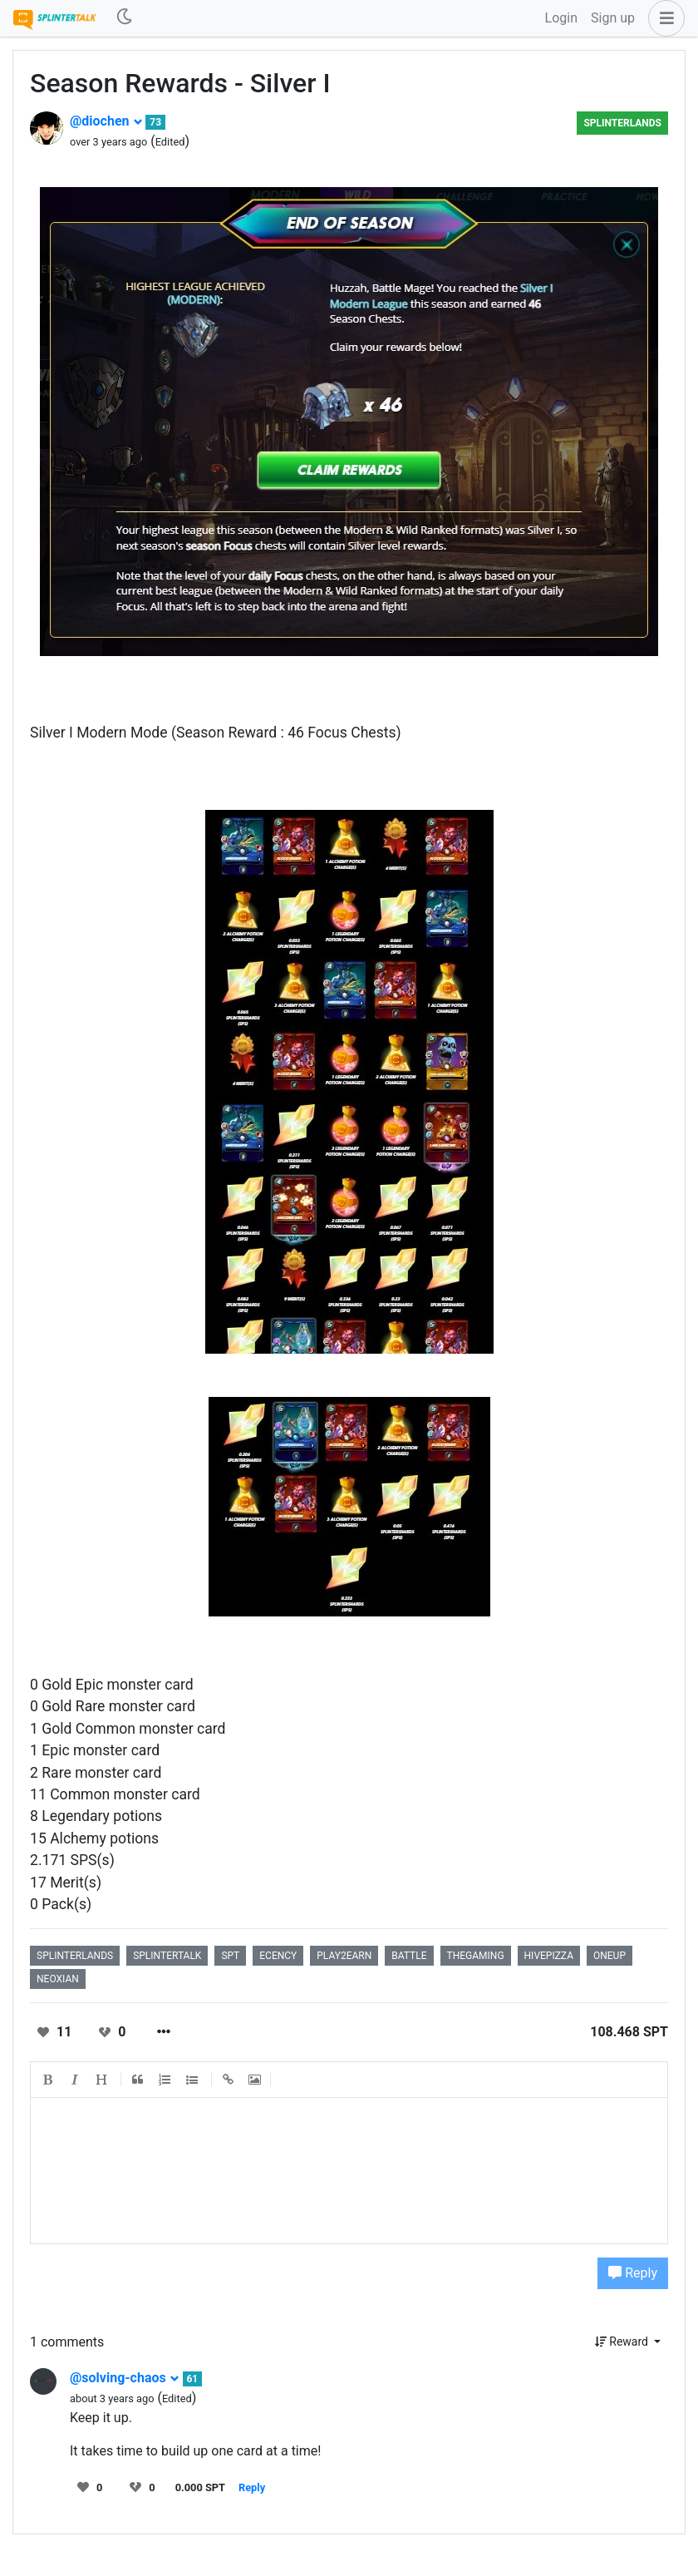 The width and height of the screenshot is (698, 2576). What do you see at coordinates (344, 1956) in the screenshot?
I see `play2earn` at bounding box center [344, 1956].